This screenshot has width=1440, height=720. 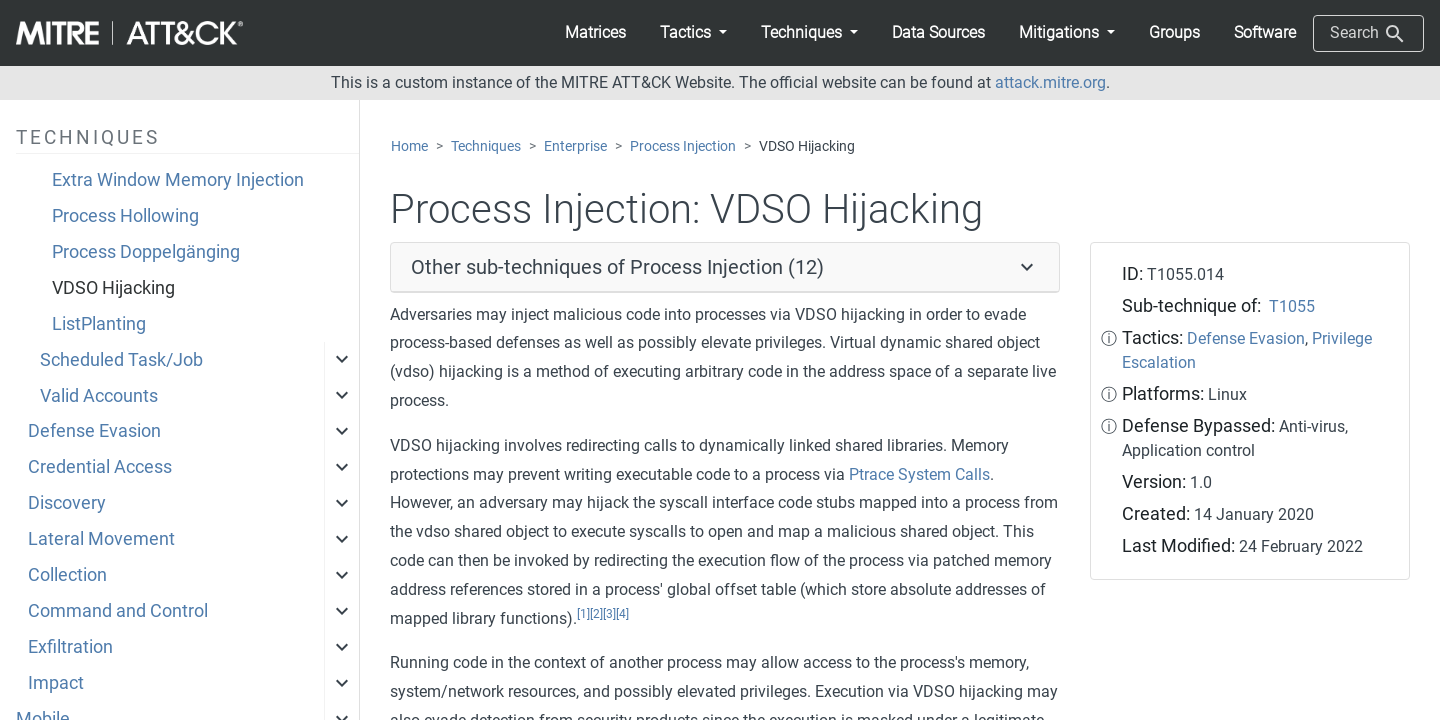 What do you see at coordinates (67, 503) in the screenshot?
I see `Discovery` at bounding box center [67, 503].